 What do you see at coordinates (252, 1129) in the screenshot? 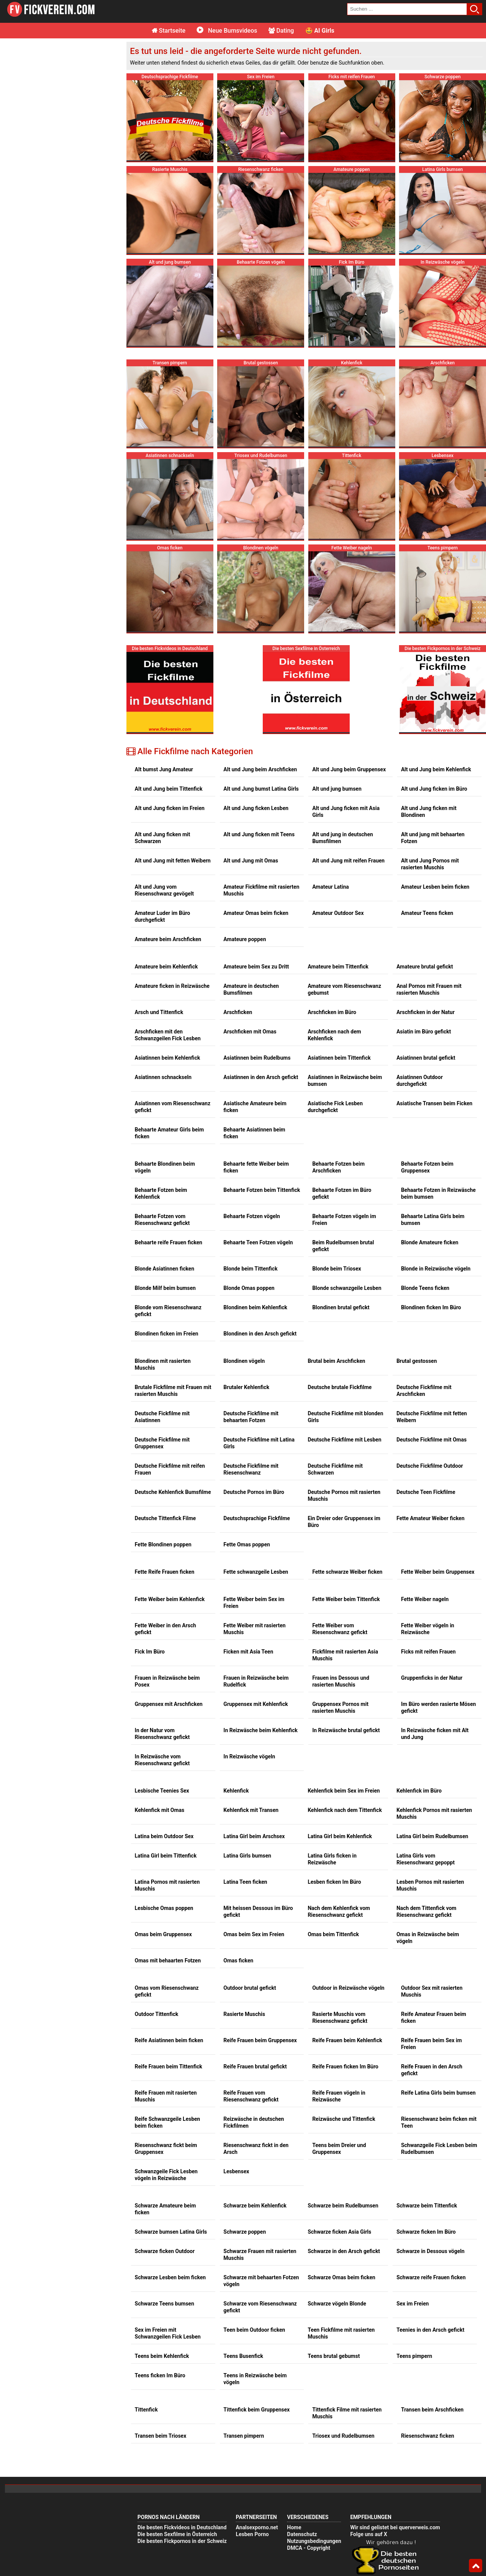
I see `Behaarte Fotzen vögeln` at bounding box center [252, 1129].